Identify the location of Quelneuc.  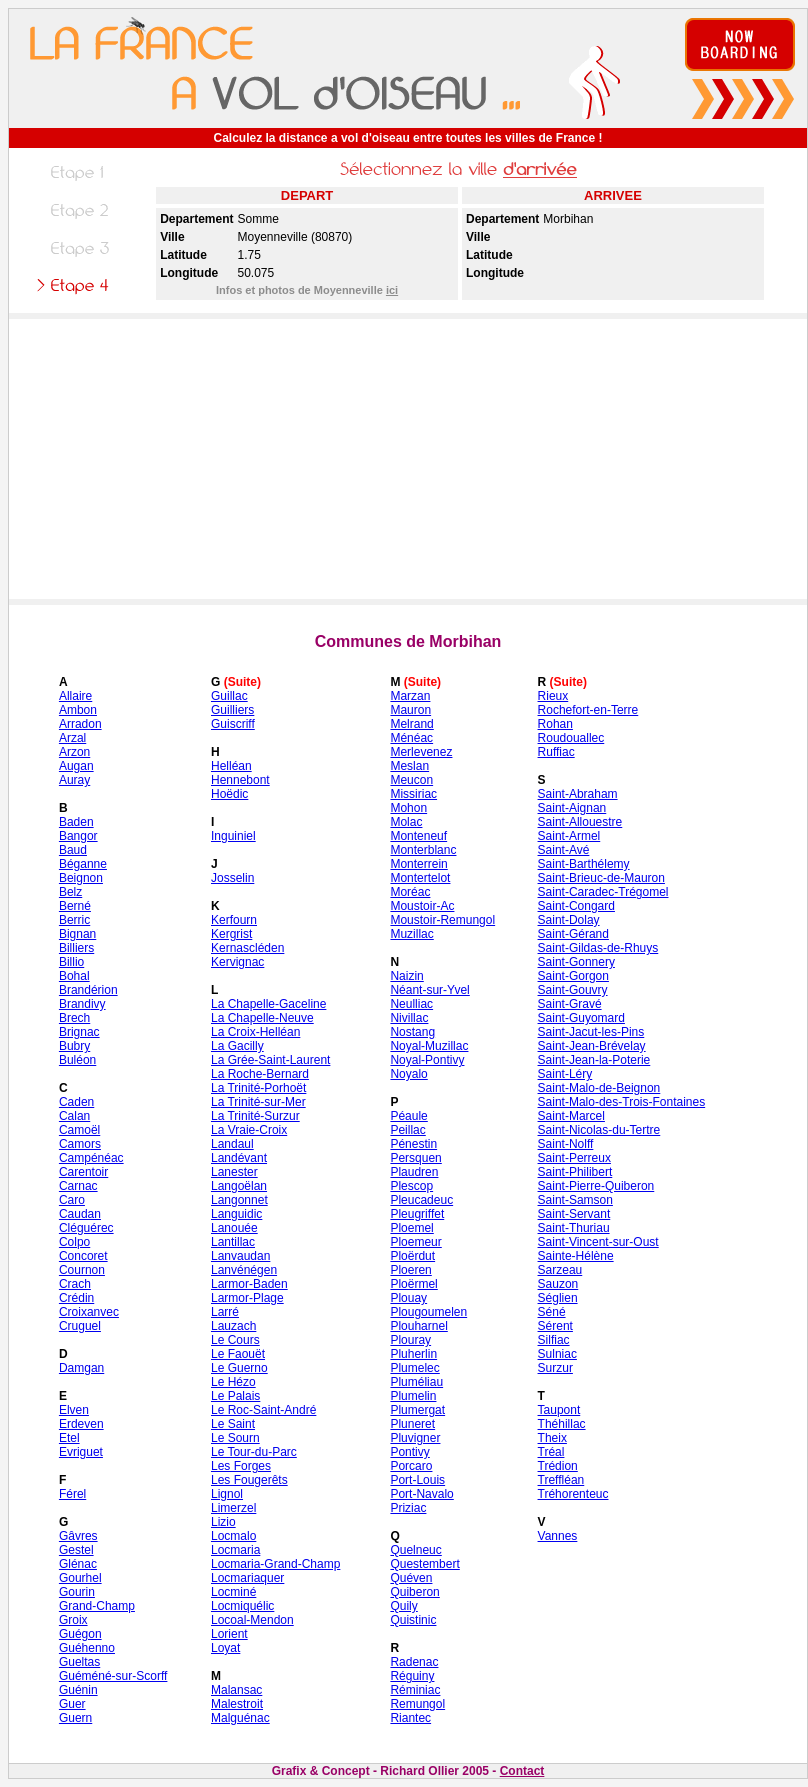
(415, 1550).